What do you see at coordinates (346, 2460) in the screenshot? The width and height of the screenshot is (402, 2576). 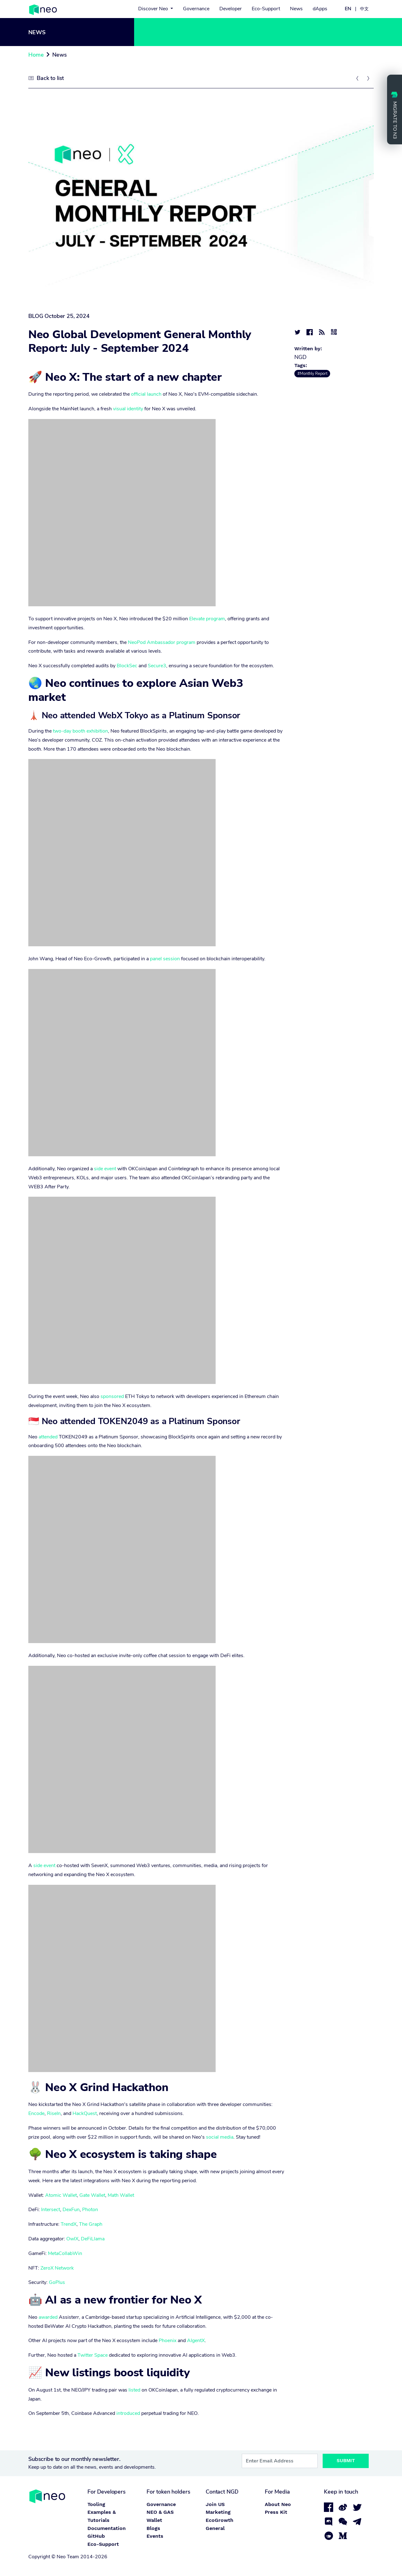 I see `Submit` at bounding box center [346, 2460].